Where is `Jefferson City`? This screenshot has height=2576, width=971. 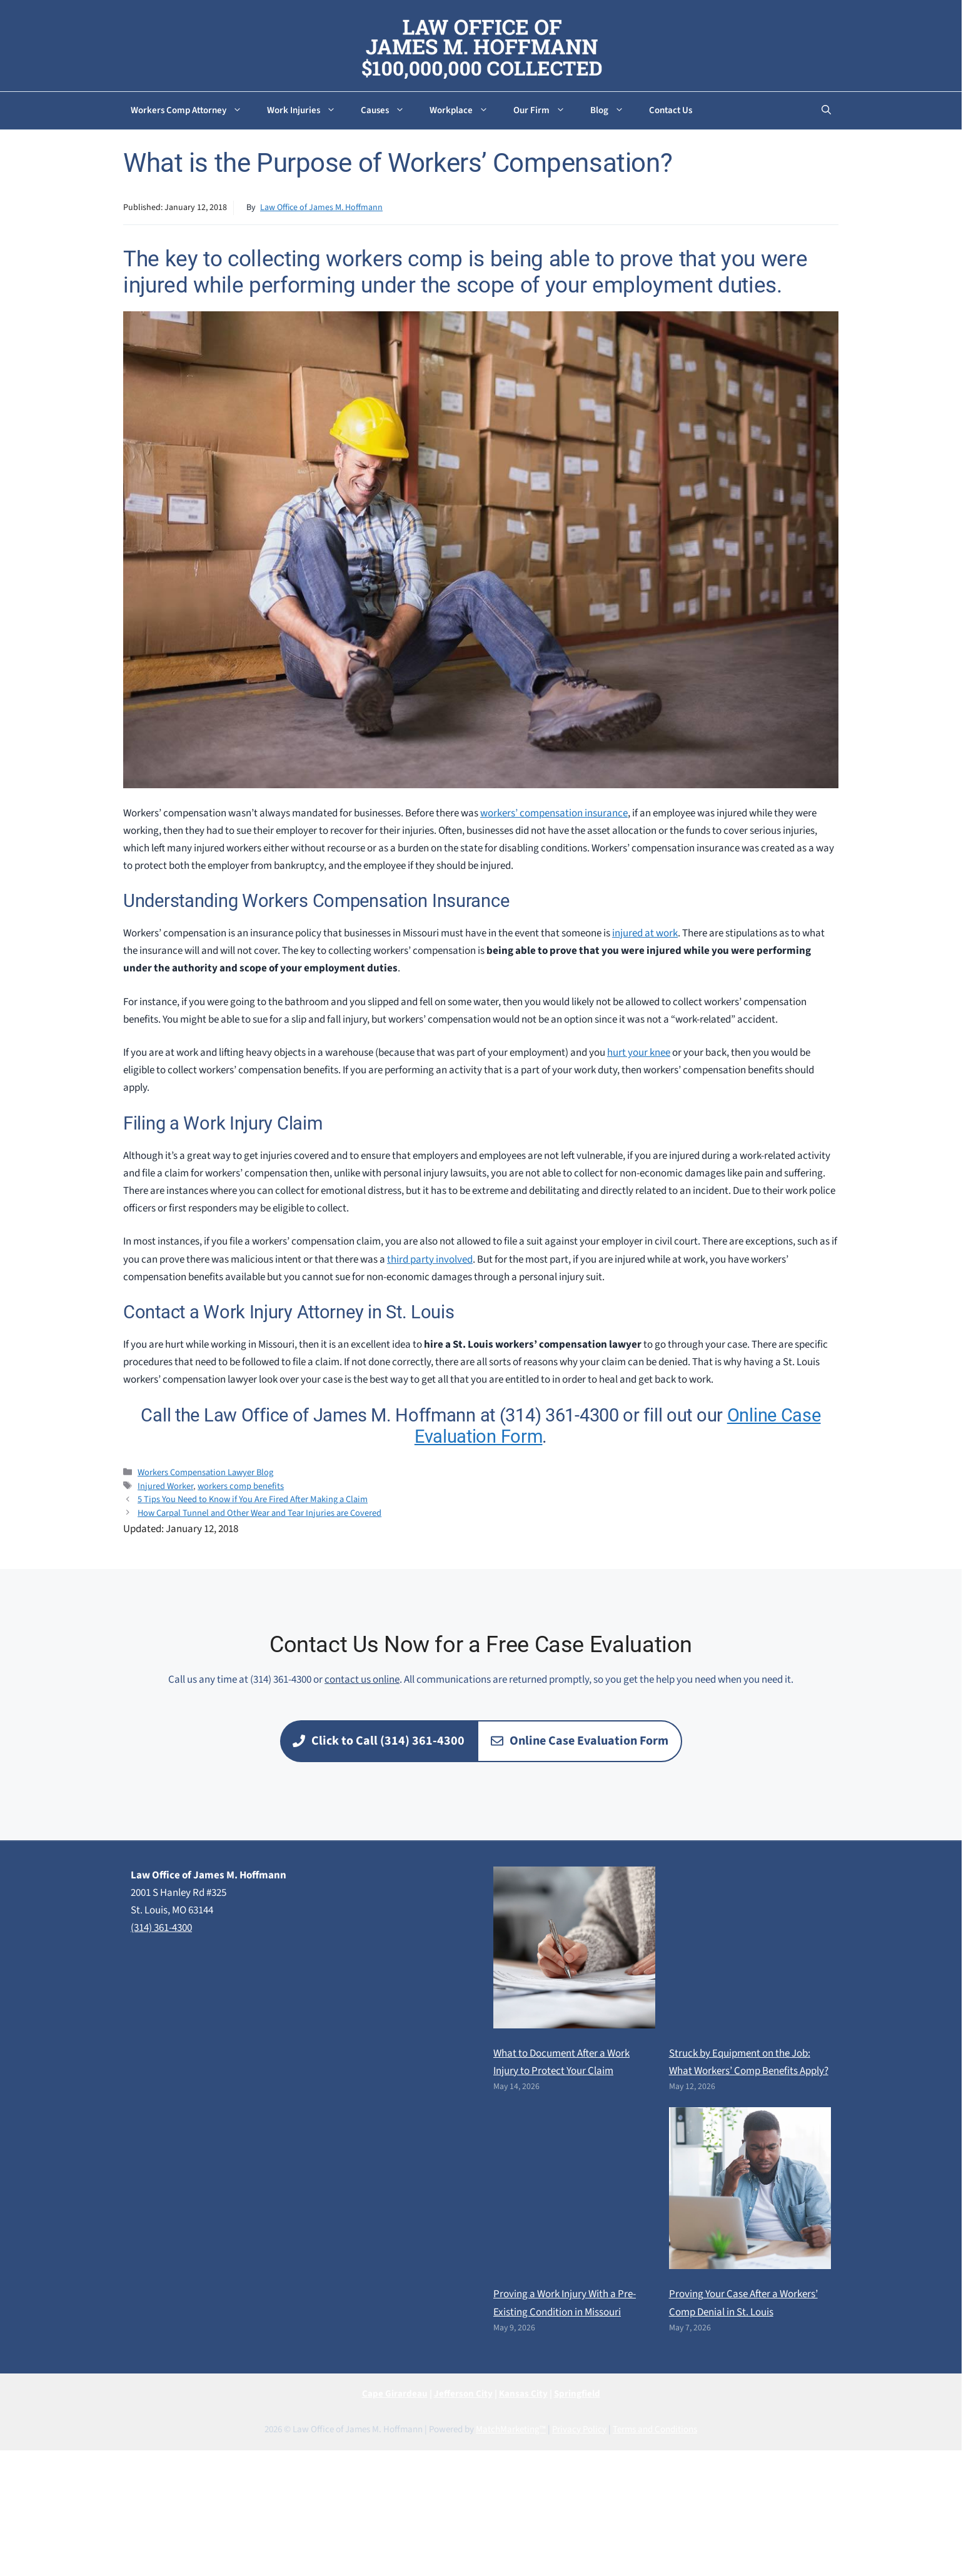 Jefferson City is located at coordinates (463, 2393).